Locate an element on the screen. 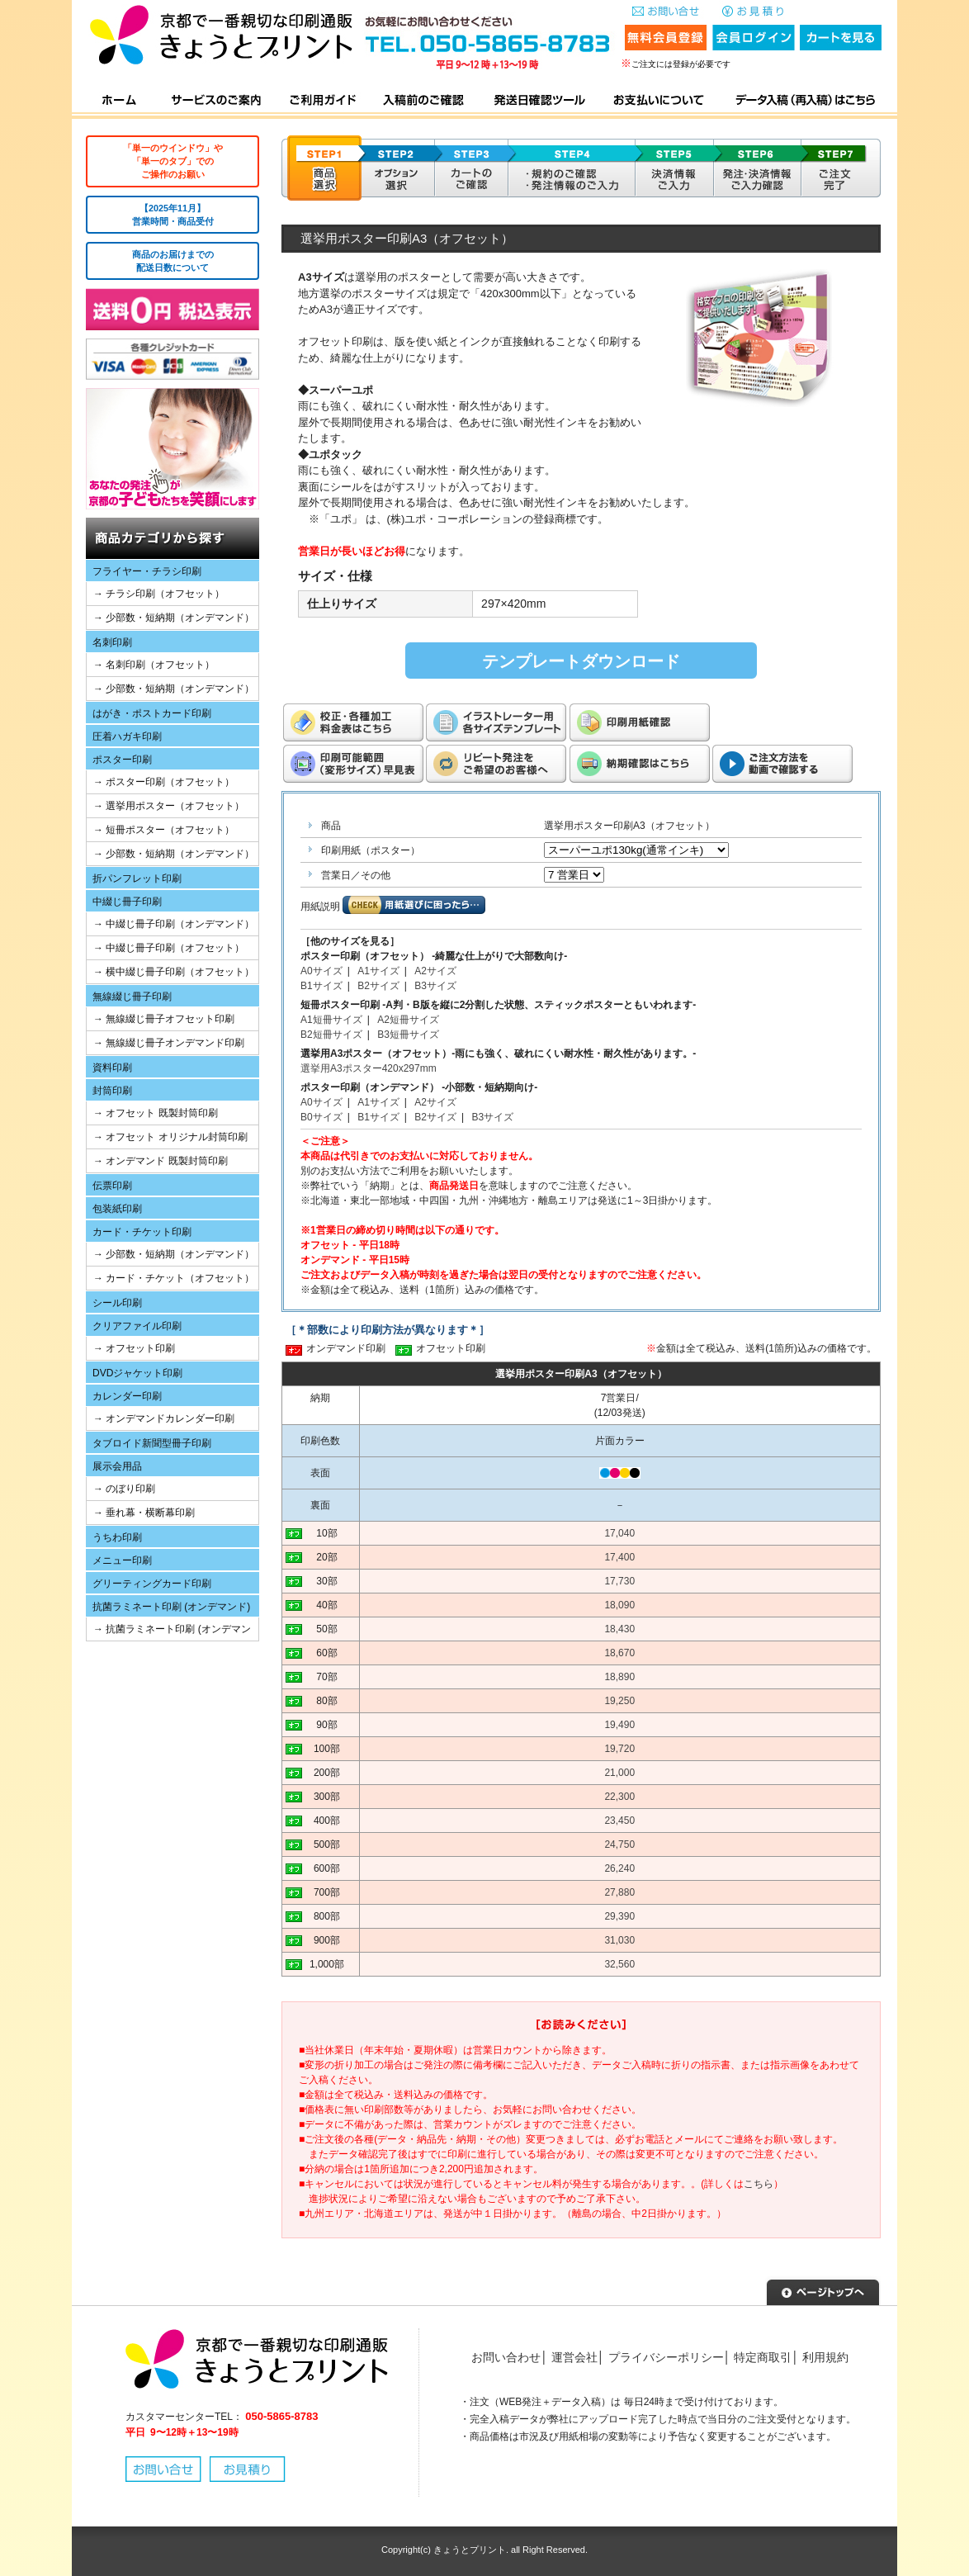 This screenshot has width=969, height=2576. 18,090 is located at coordinates (619, 1605).